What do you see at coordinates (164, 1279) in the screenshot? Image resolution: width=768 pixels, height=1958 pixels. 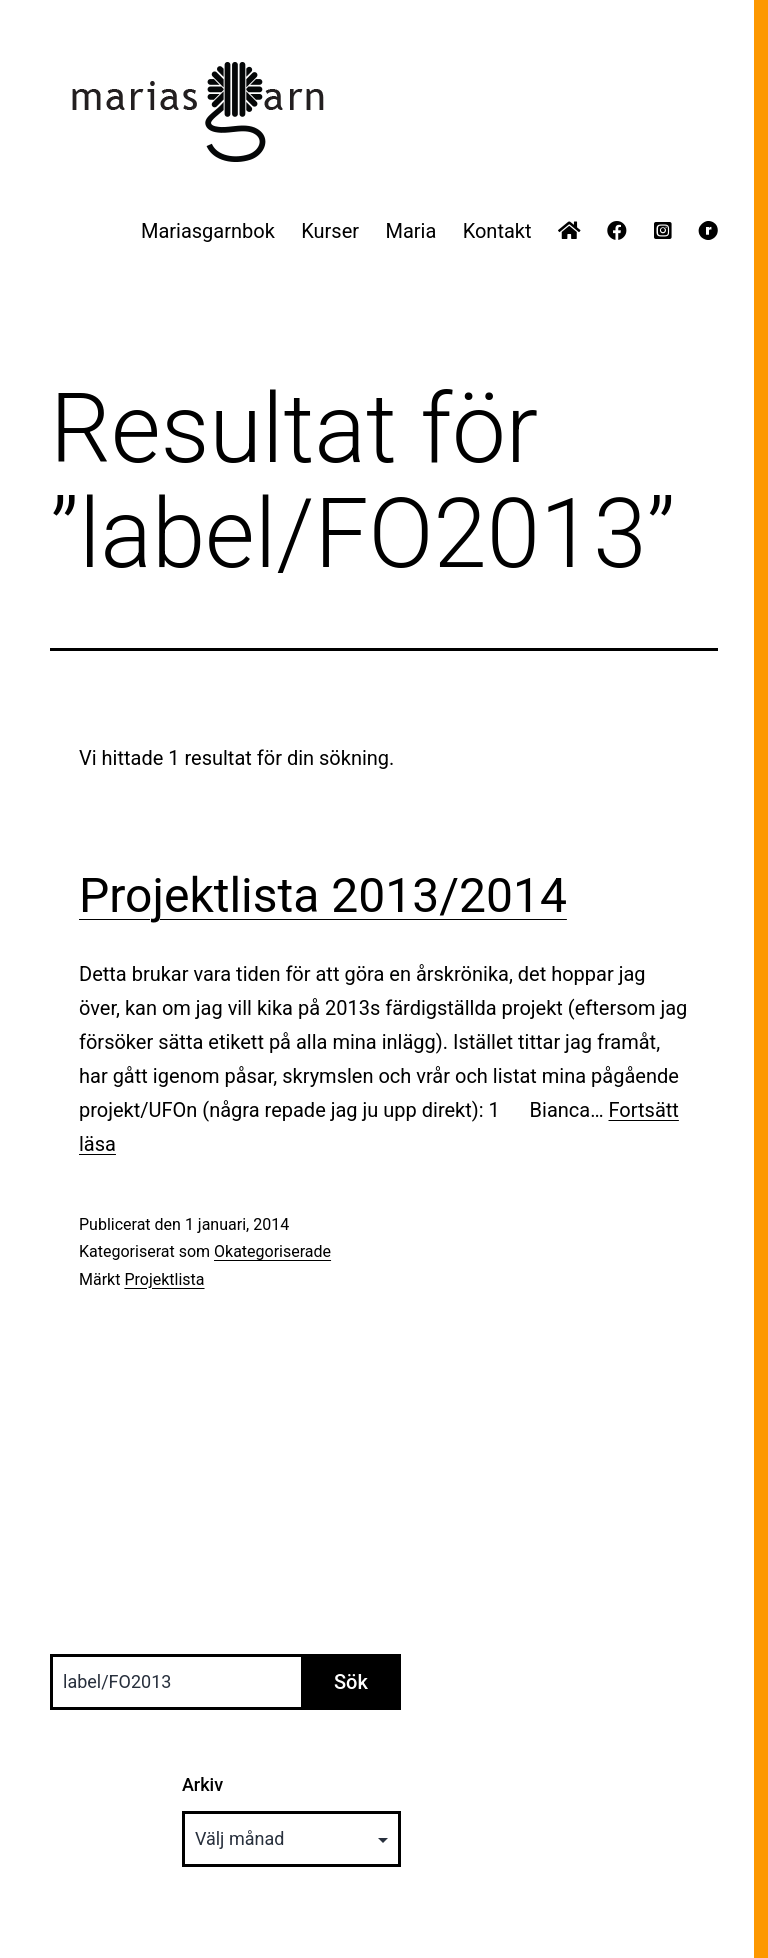 I see `Projektlista` at bounding box center [164, 1279].